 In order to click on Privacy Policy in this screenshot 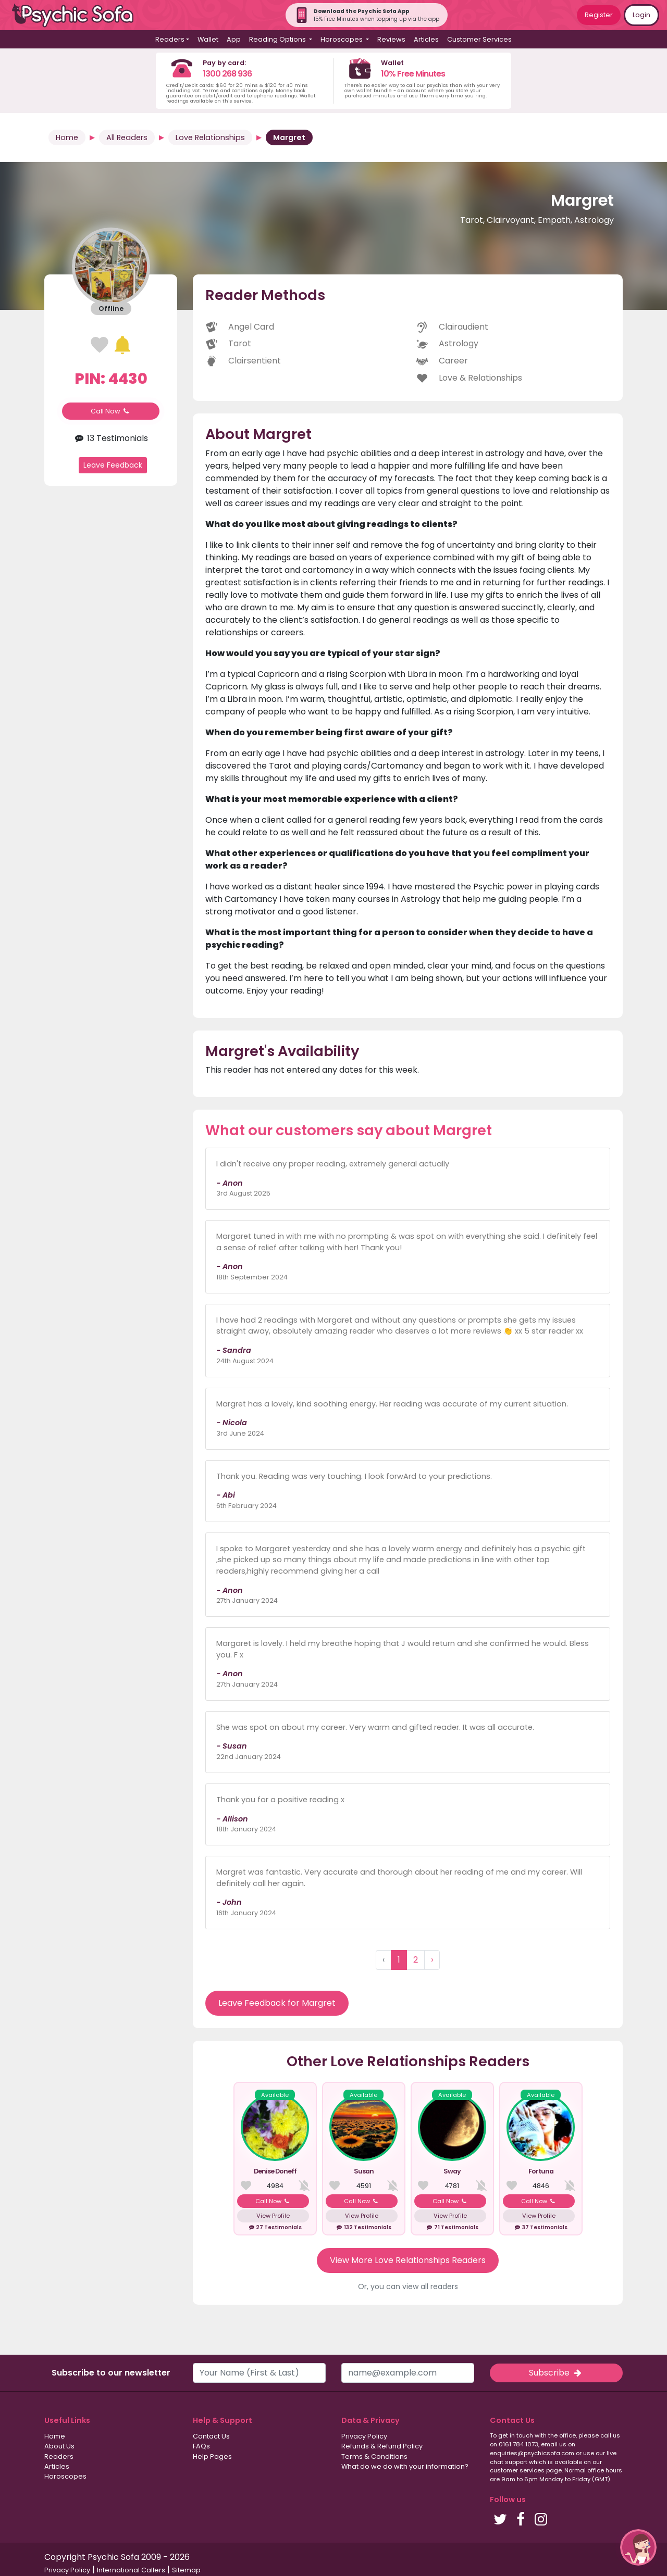, I will do `click(364, 2436)`.